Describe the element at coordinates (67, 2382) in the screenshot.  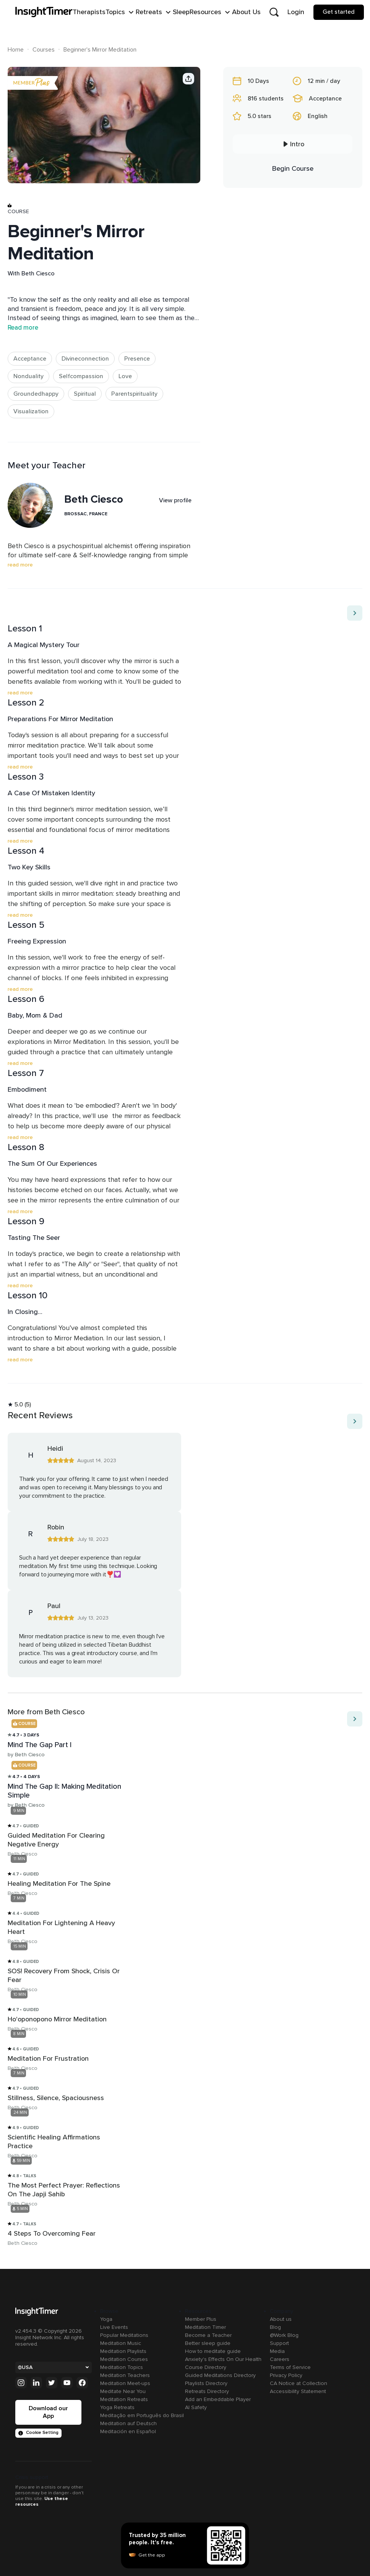
I see `[Youtube]` at that location.